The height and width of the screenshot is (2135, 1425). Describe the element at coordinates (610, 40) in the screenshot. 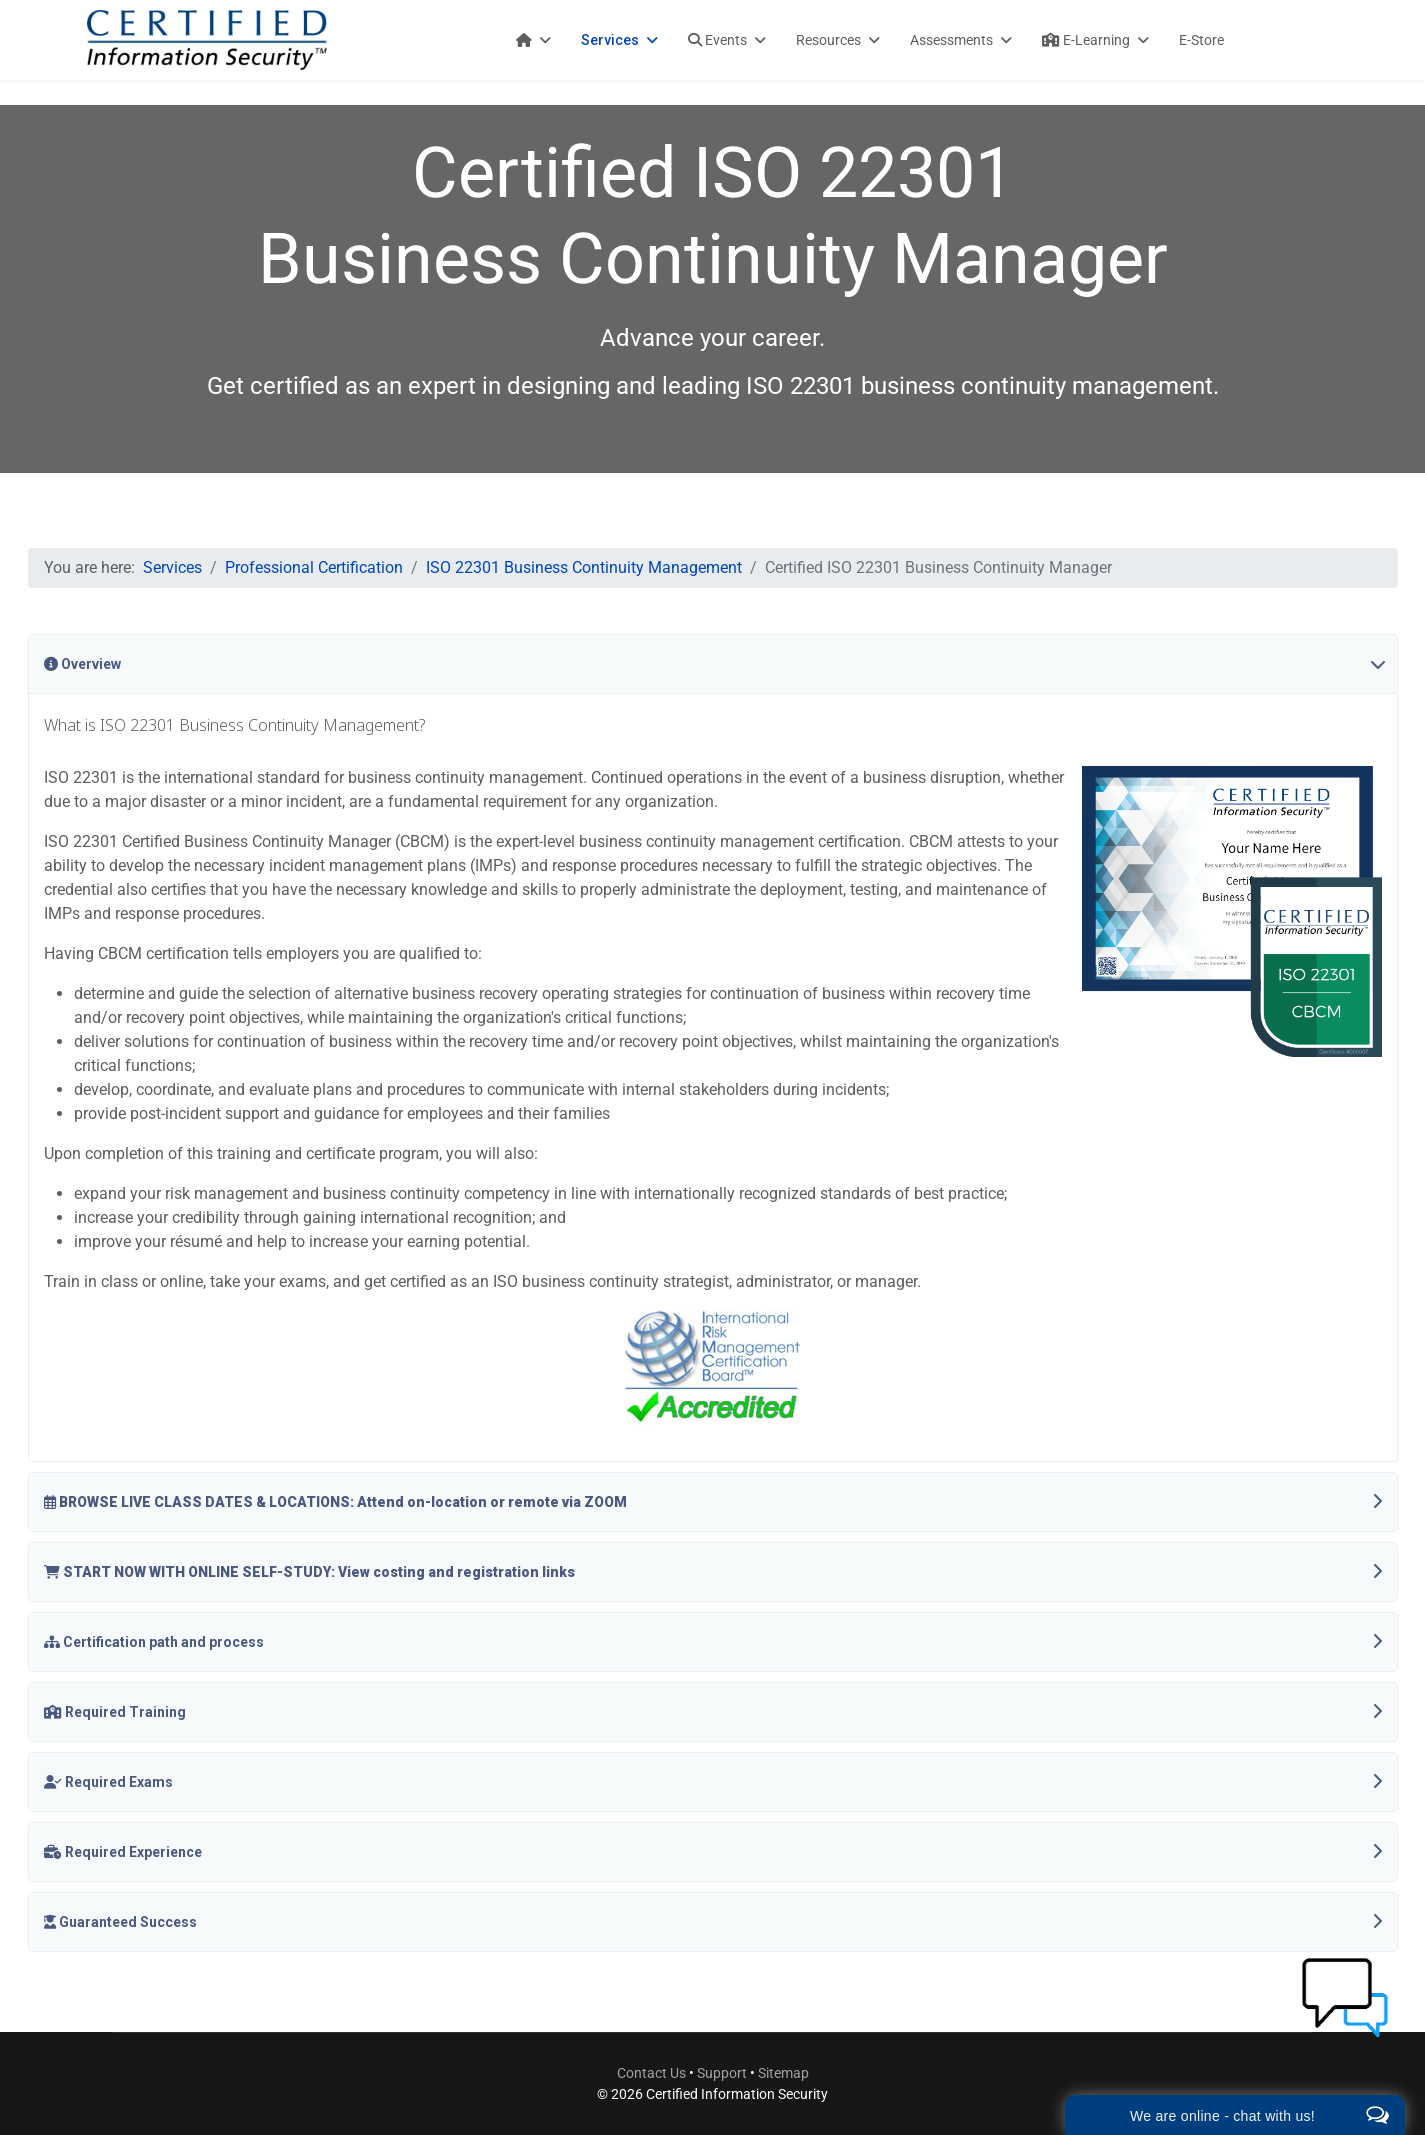

I see `Services` at that location.